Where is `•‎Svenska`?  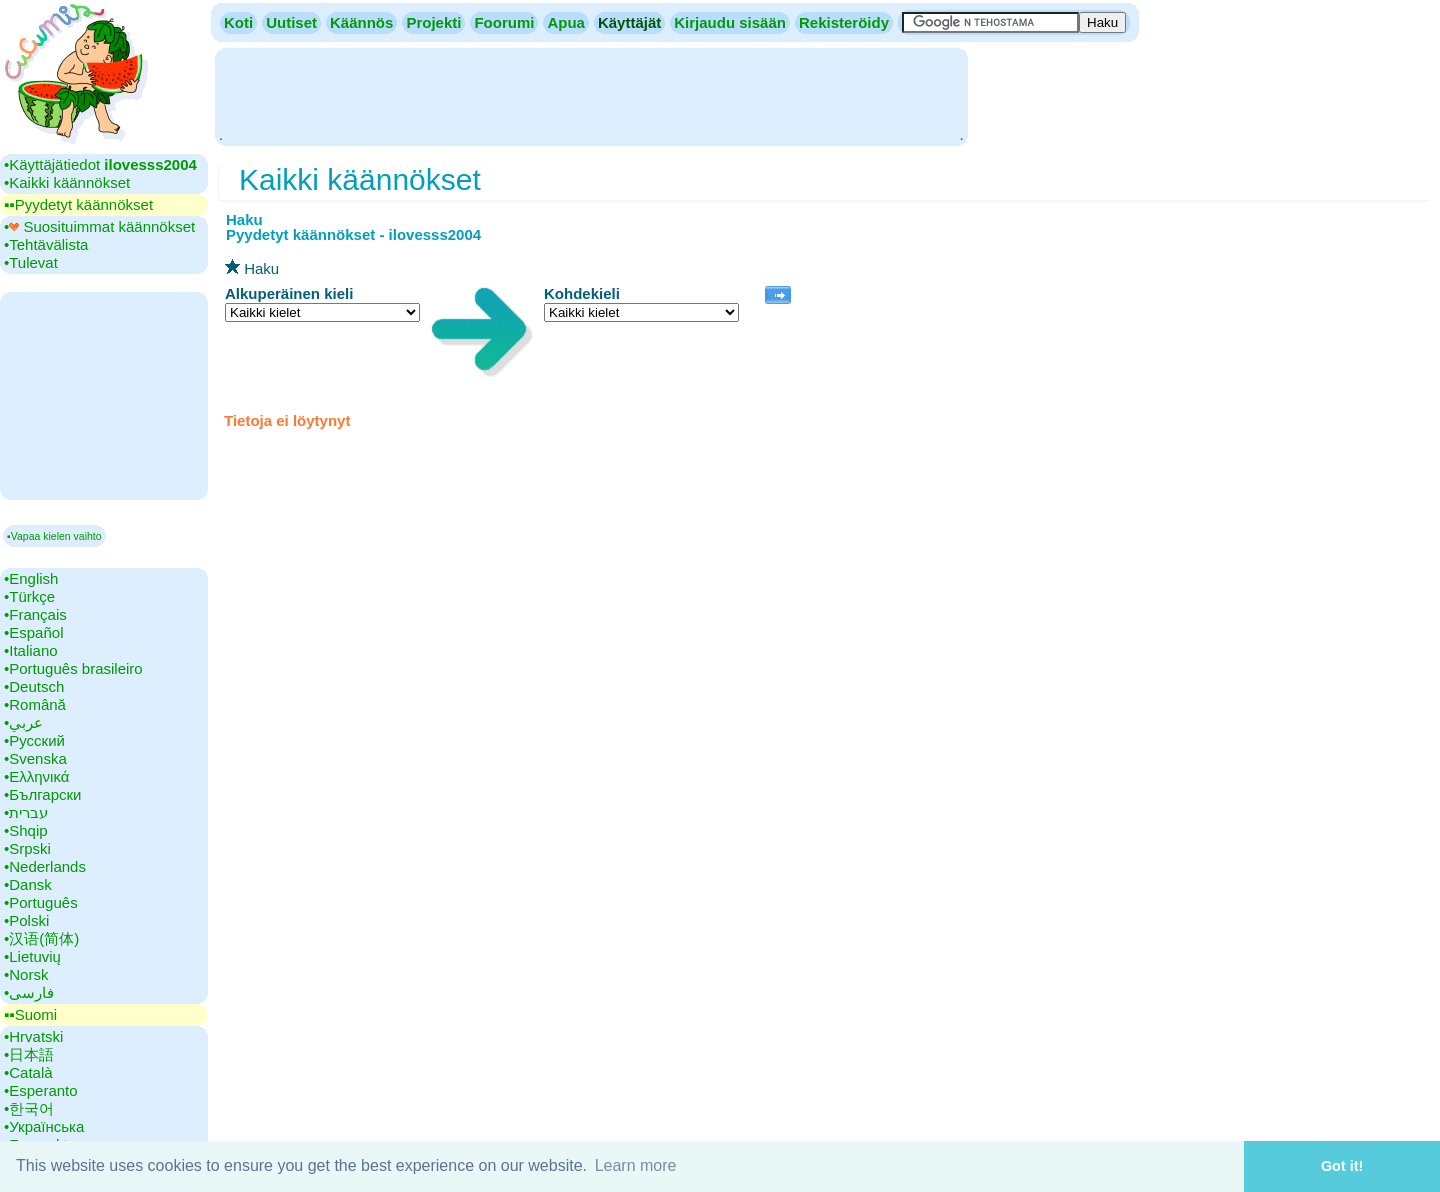
•‎Svenska is located at coordinates (35, 758).